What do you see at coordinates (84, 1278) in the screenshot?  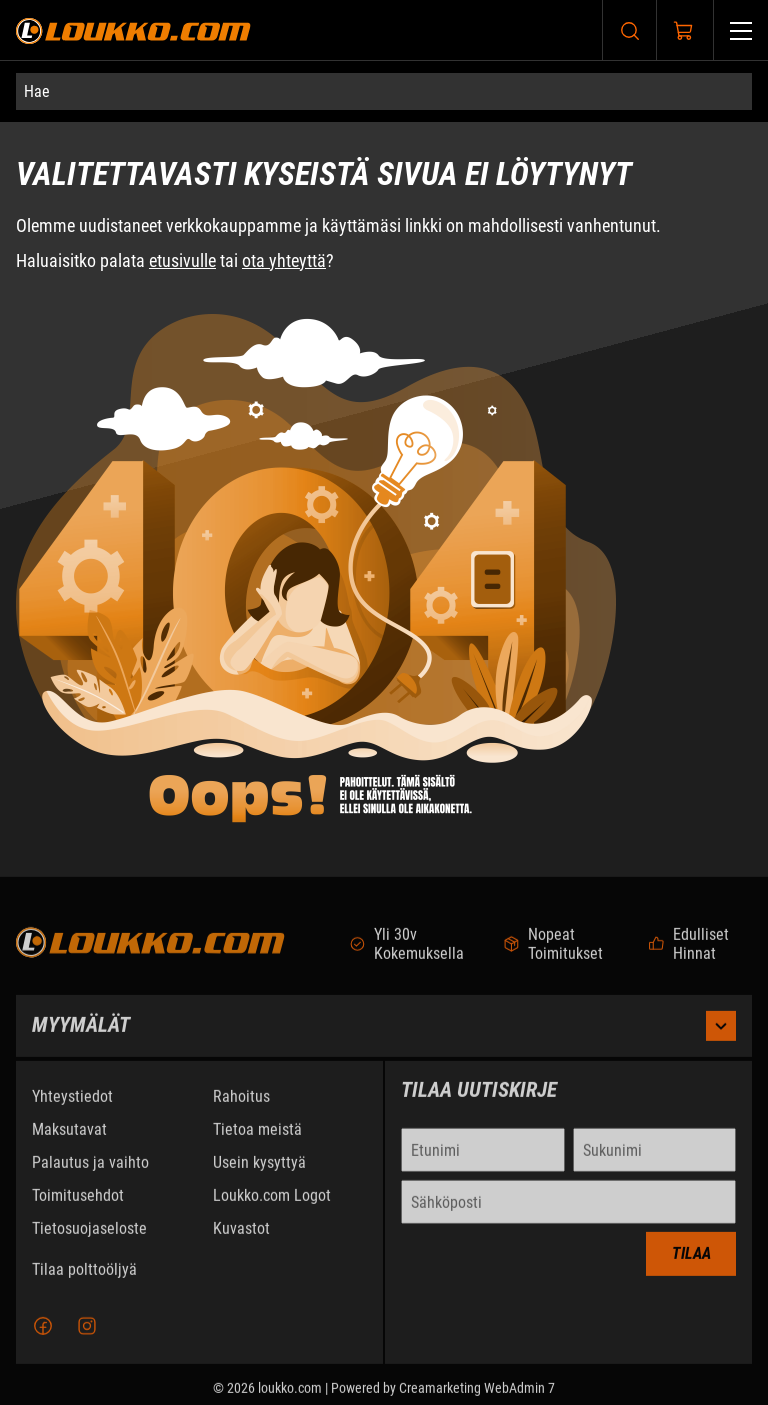 I see `Tilaa polttoöljyä` at bounding box center [84, 1278].